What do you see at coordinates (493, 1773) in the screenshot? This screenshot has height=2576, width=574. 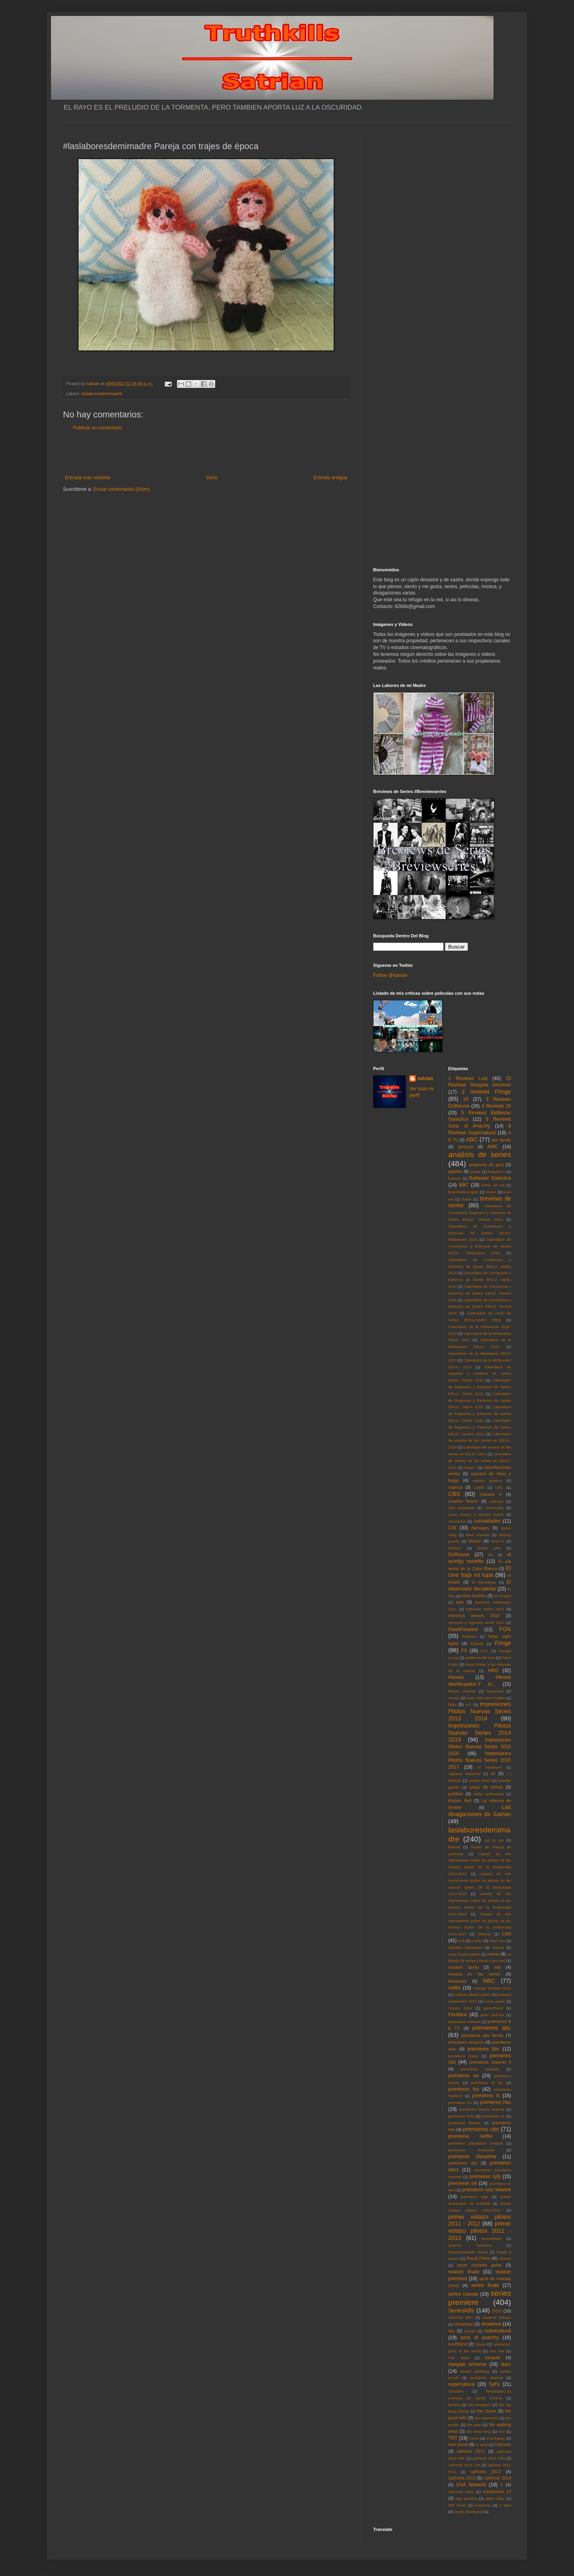 I see `itv` at bounding box center [493, 1773].